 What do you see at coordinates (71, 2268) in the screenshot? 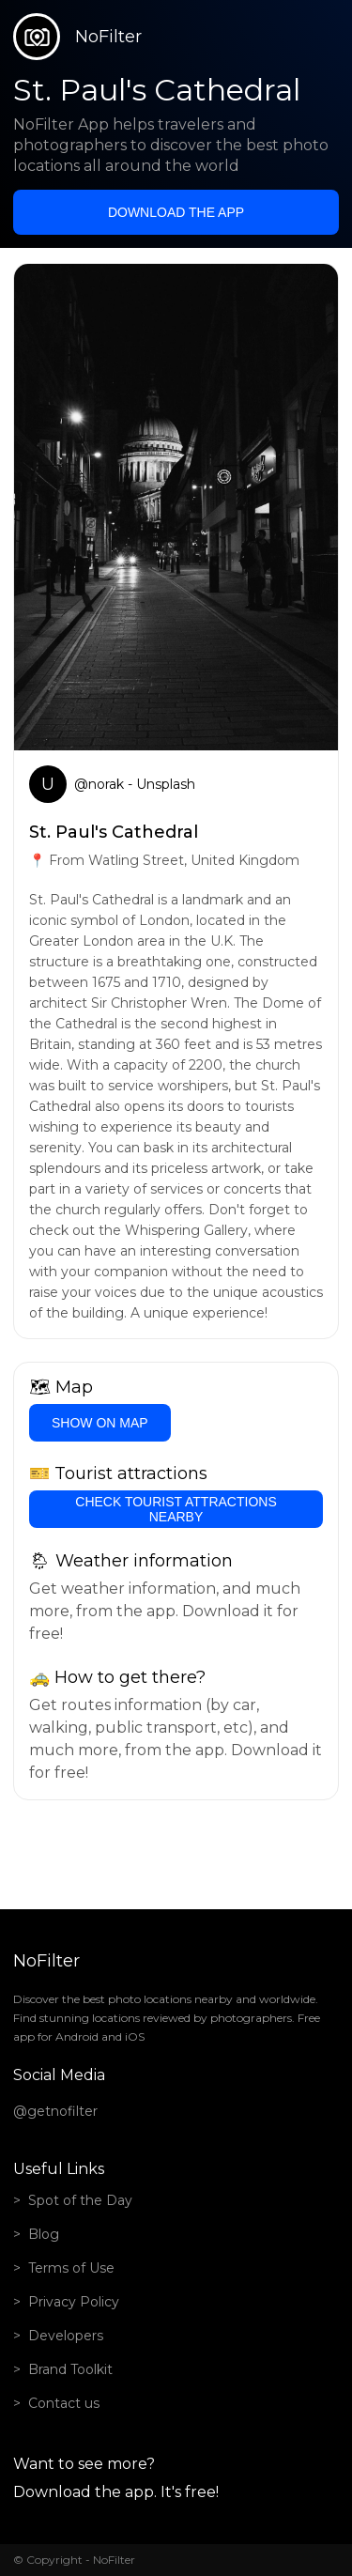
I see `Terms of Use` at bounding box center [71, 2268].